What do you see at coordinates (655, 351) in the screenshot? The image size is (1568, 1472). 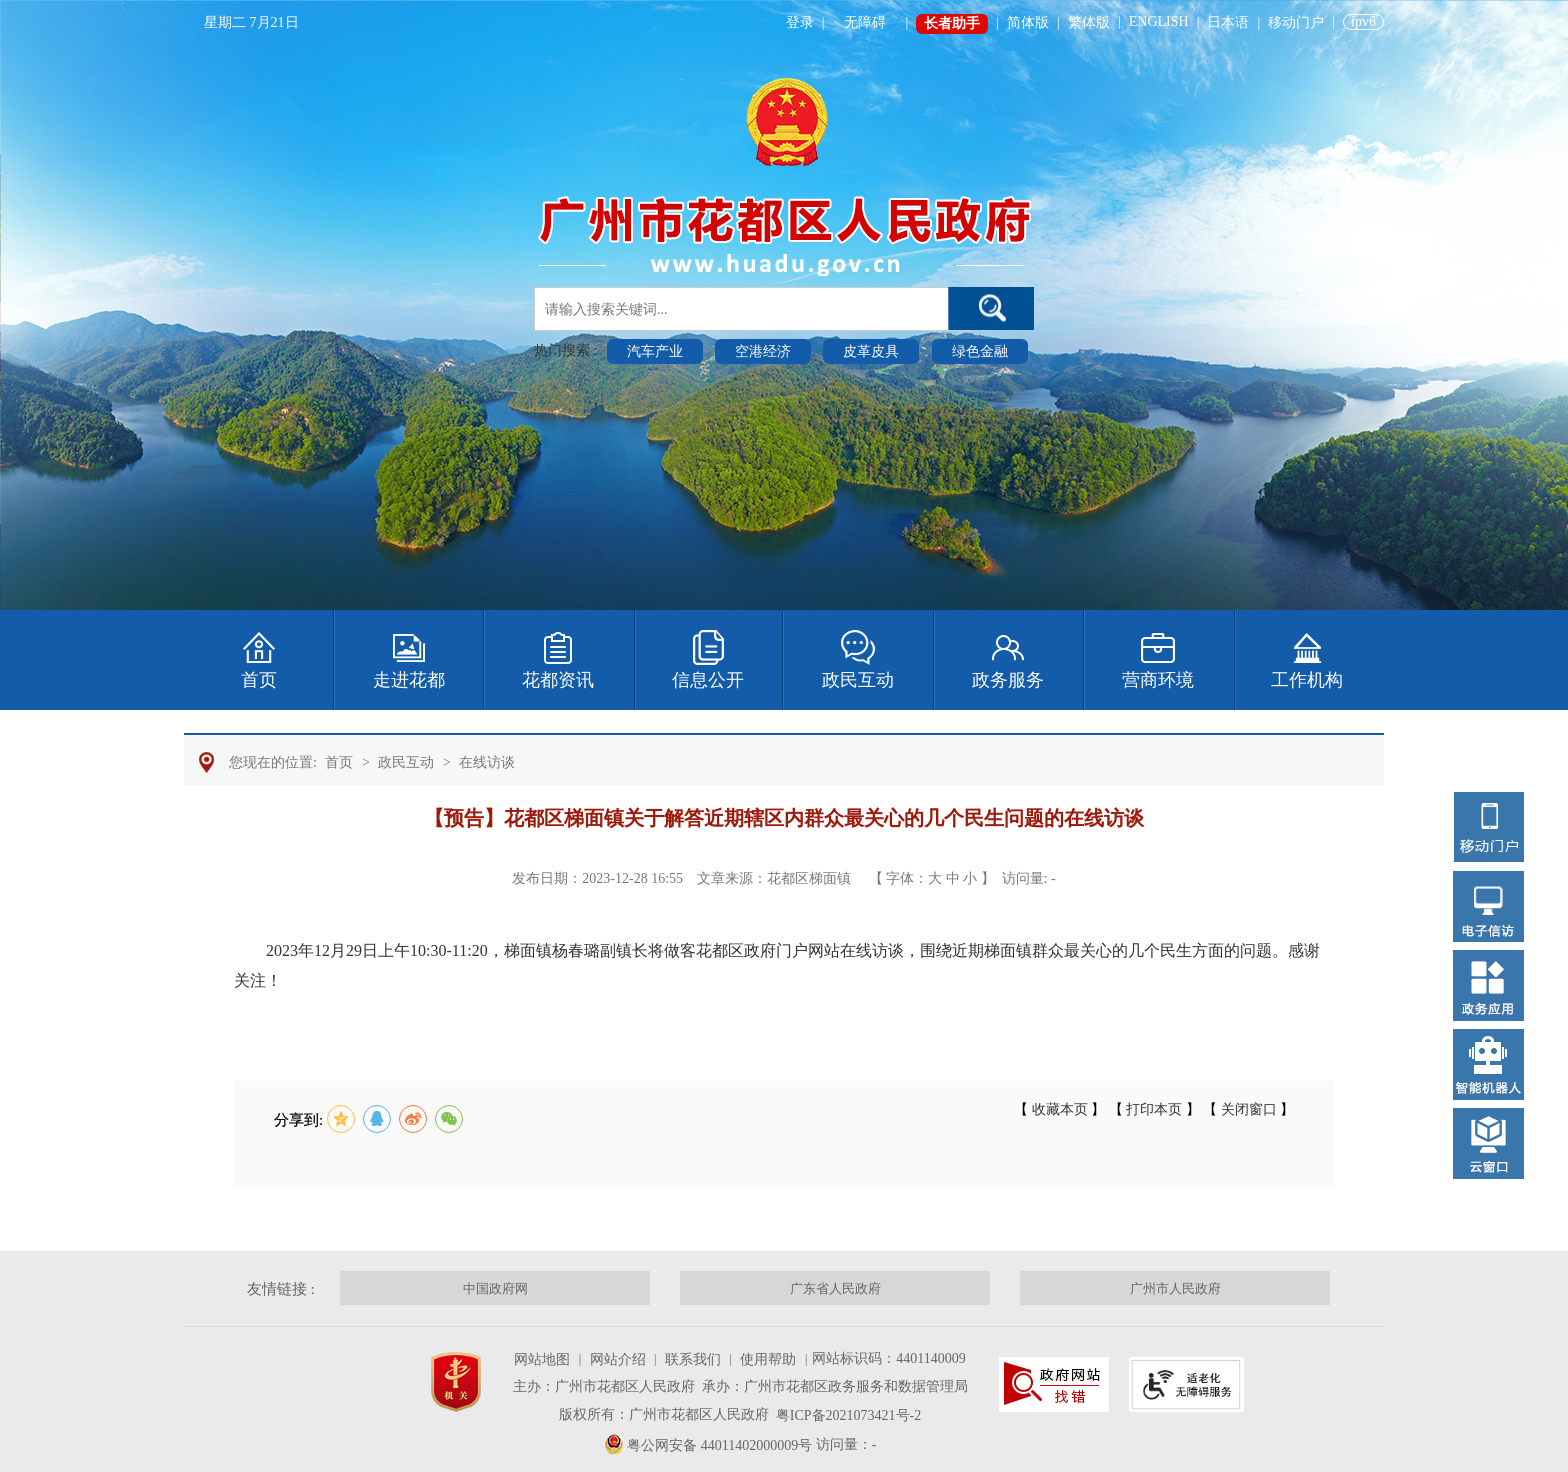 I see `汽车产业` at bounding box center [655, 351].